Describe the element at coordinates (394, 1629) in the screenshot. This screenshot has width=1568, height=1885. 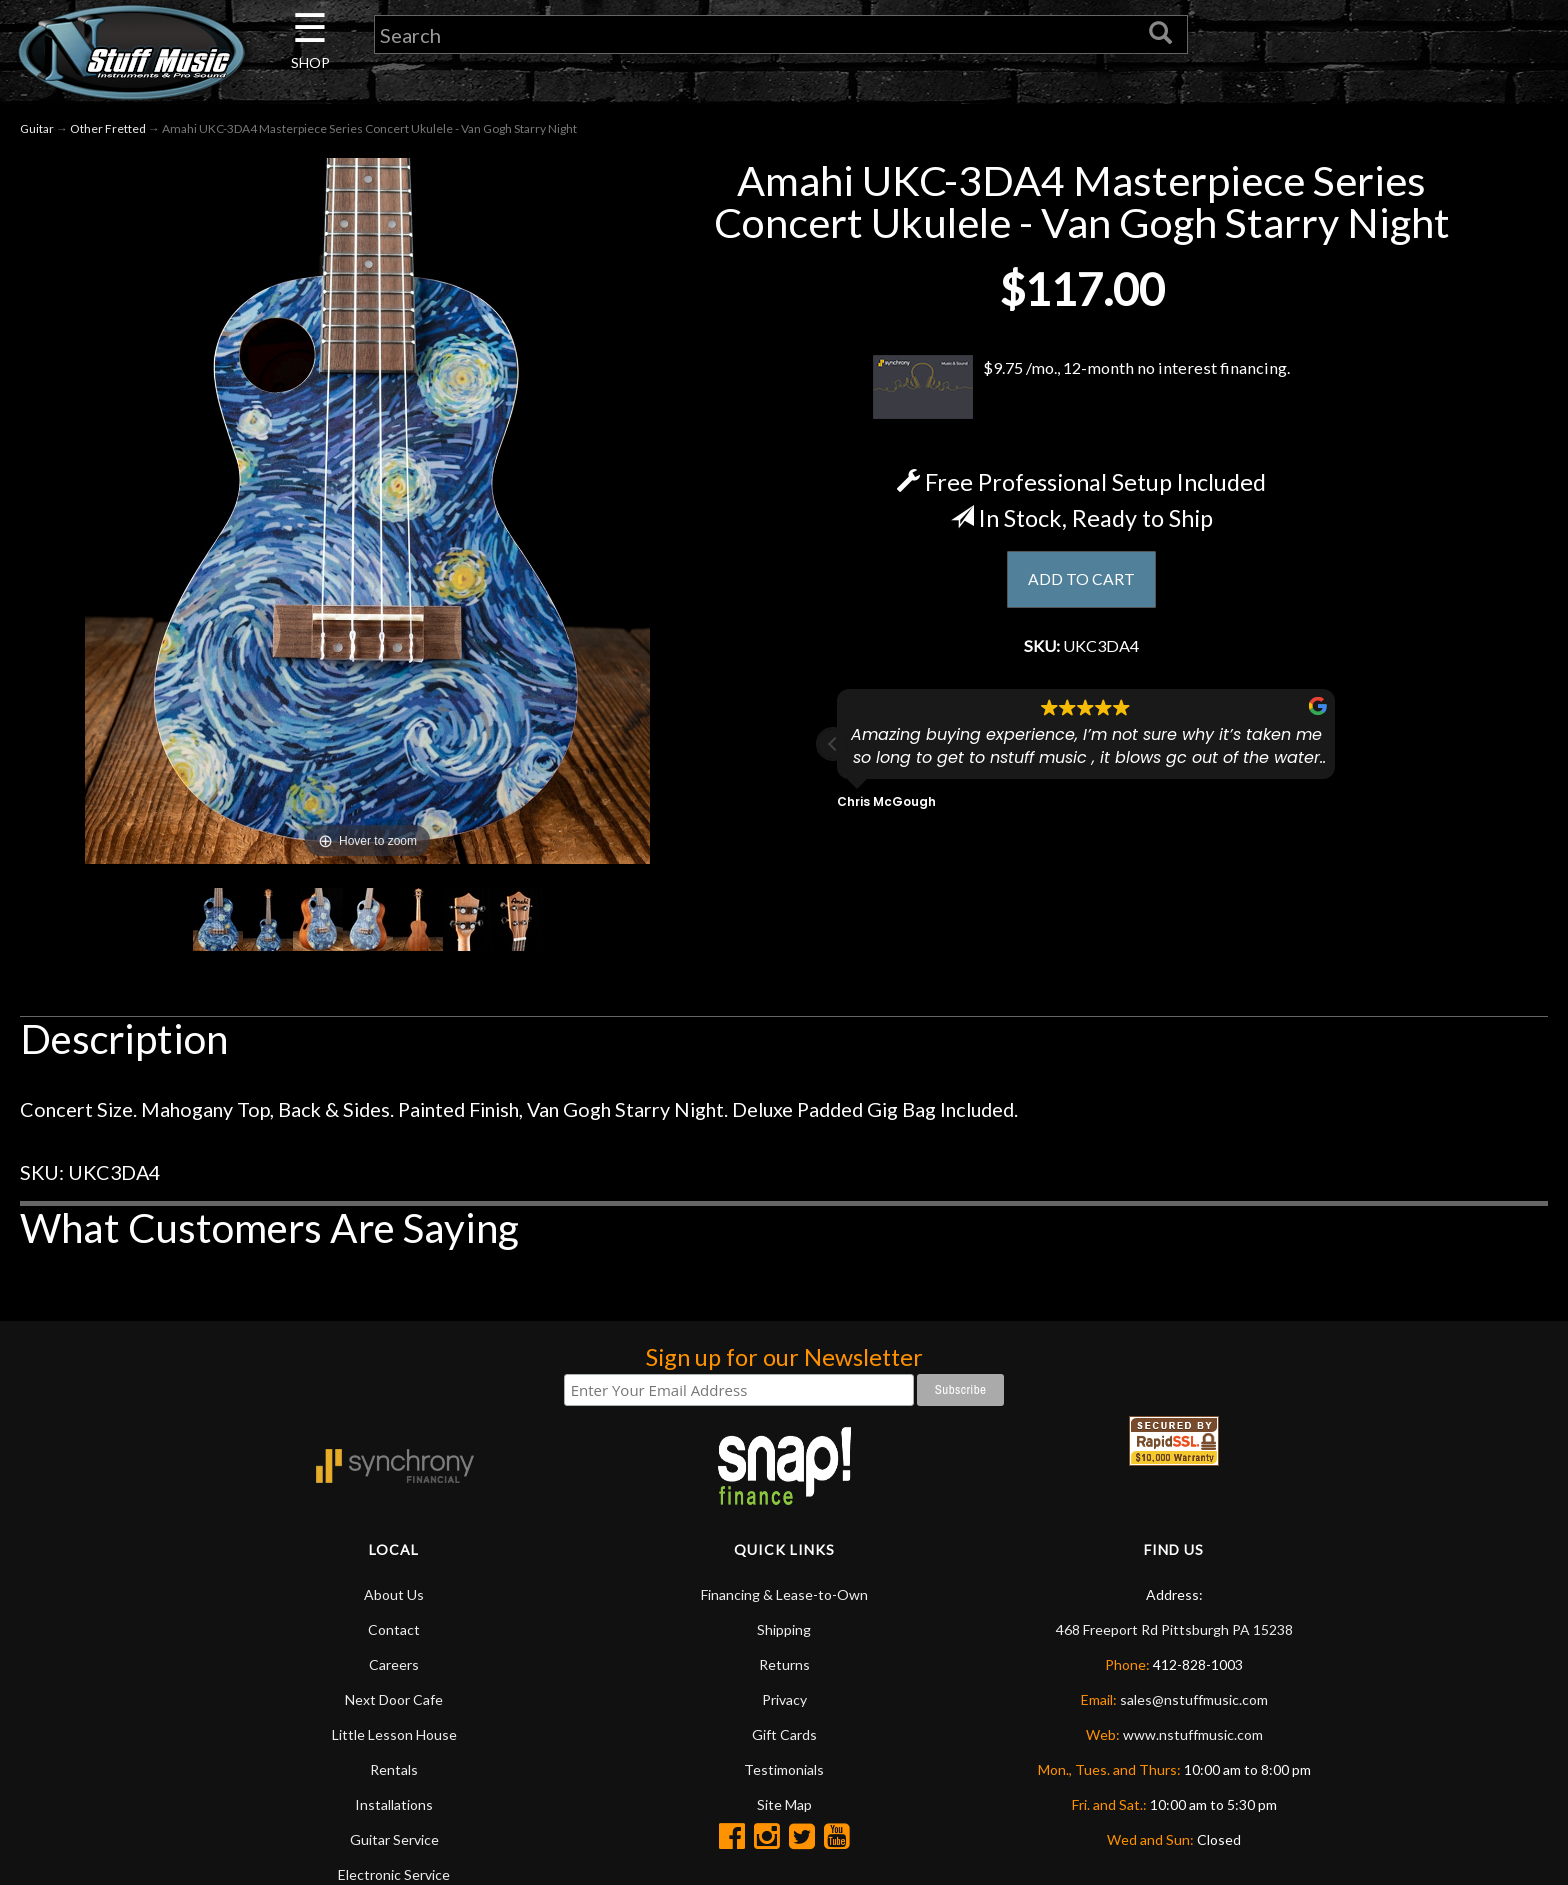
I see `Contact` at that location.